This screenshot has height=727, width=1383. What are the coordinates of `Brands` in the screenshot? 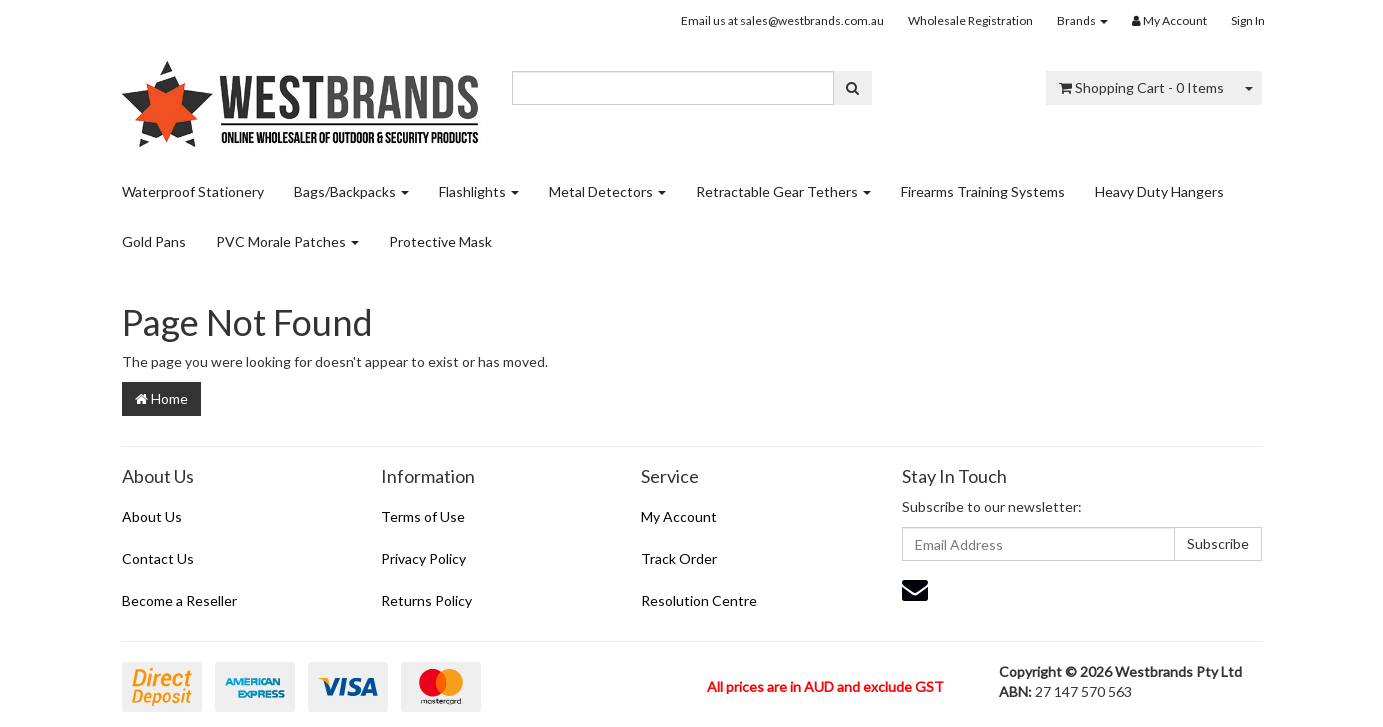 It's located at (1082, 20).